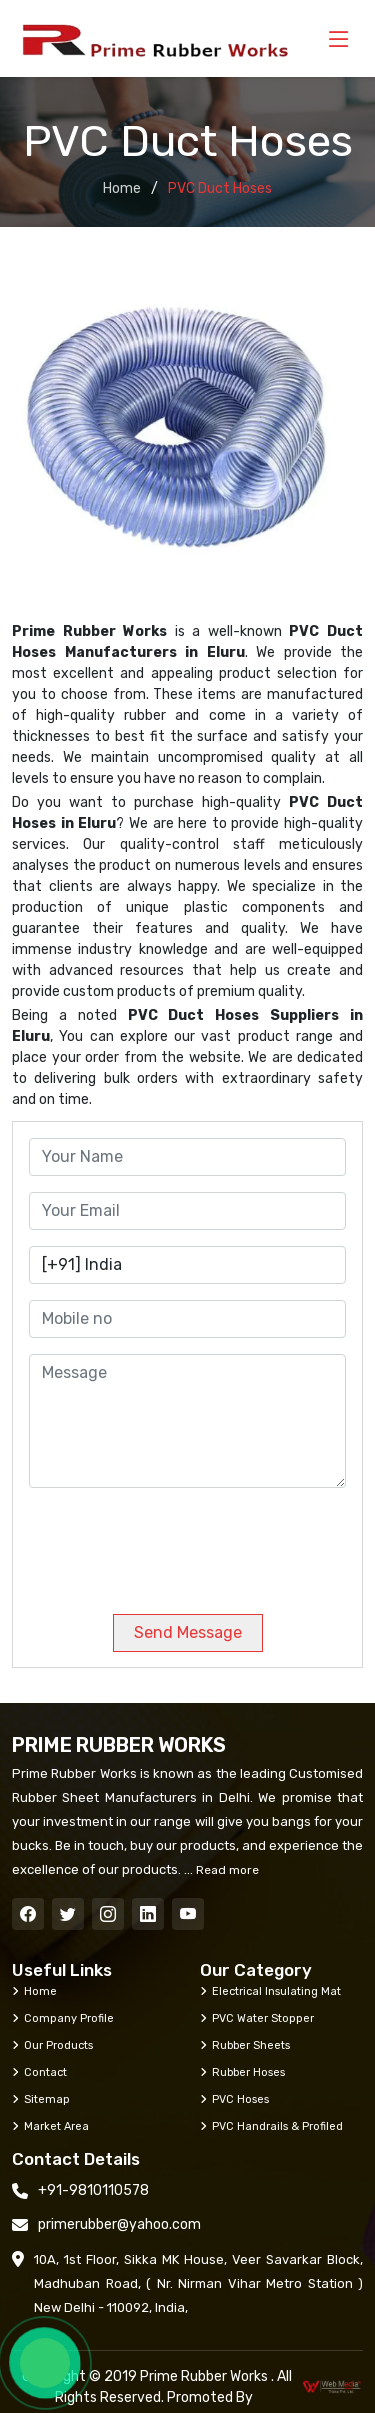 This screenshot has width=375, height=2413. What do you see at coordinates (50, 2126) in the screenshot?
I see `Market Area` at bounding box center [50, 2126].